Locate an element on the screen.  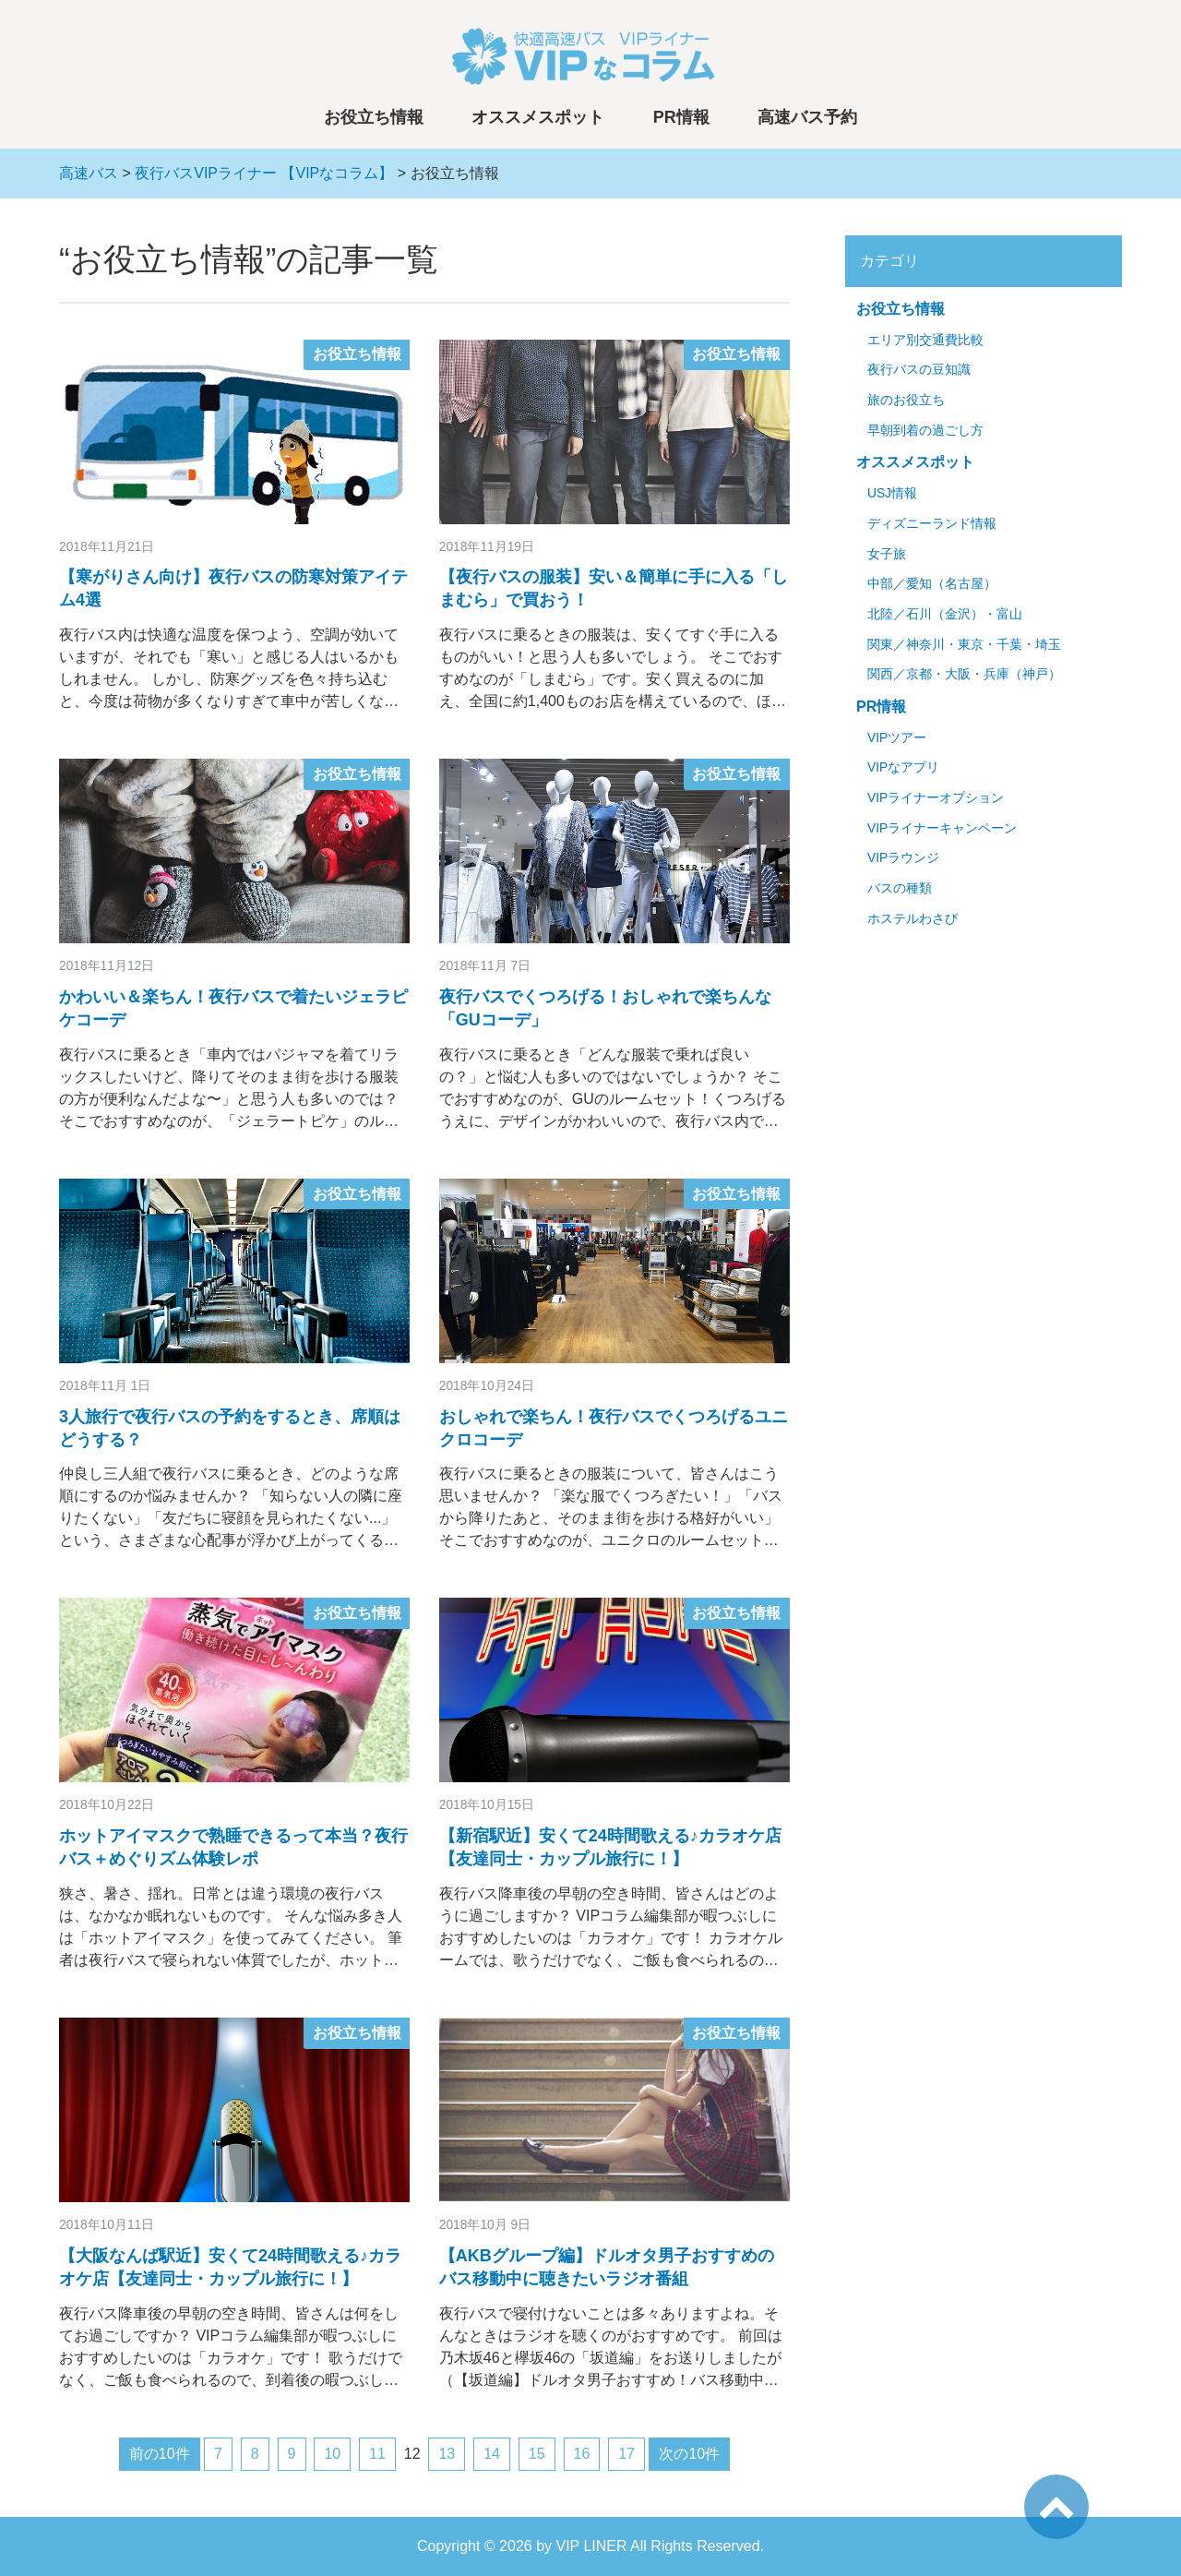
関東／神奈川・東京・千葉・埼玉 is located at coordinates (964, 645).